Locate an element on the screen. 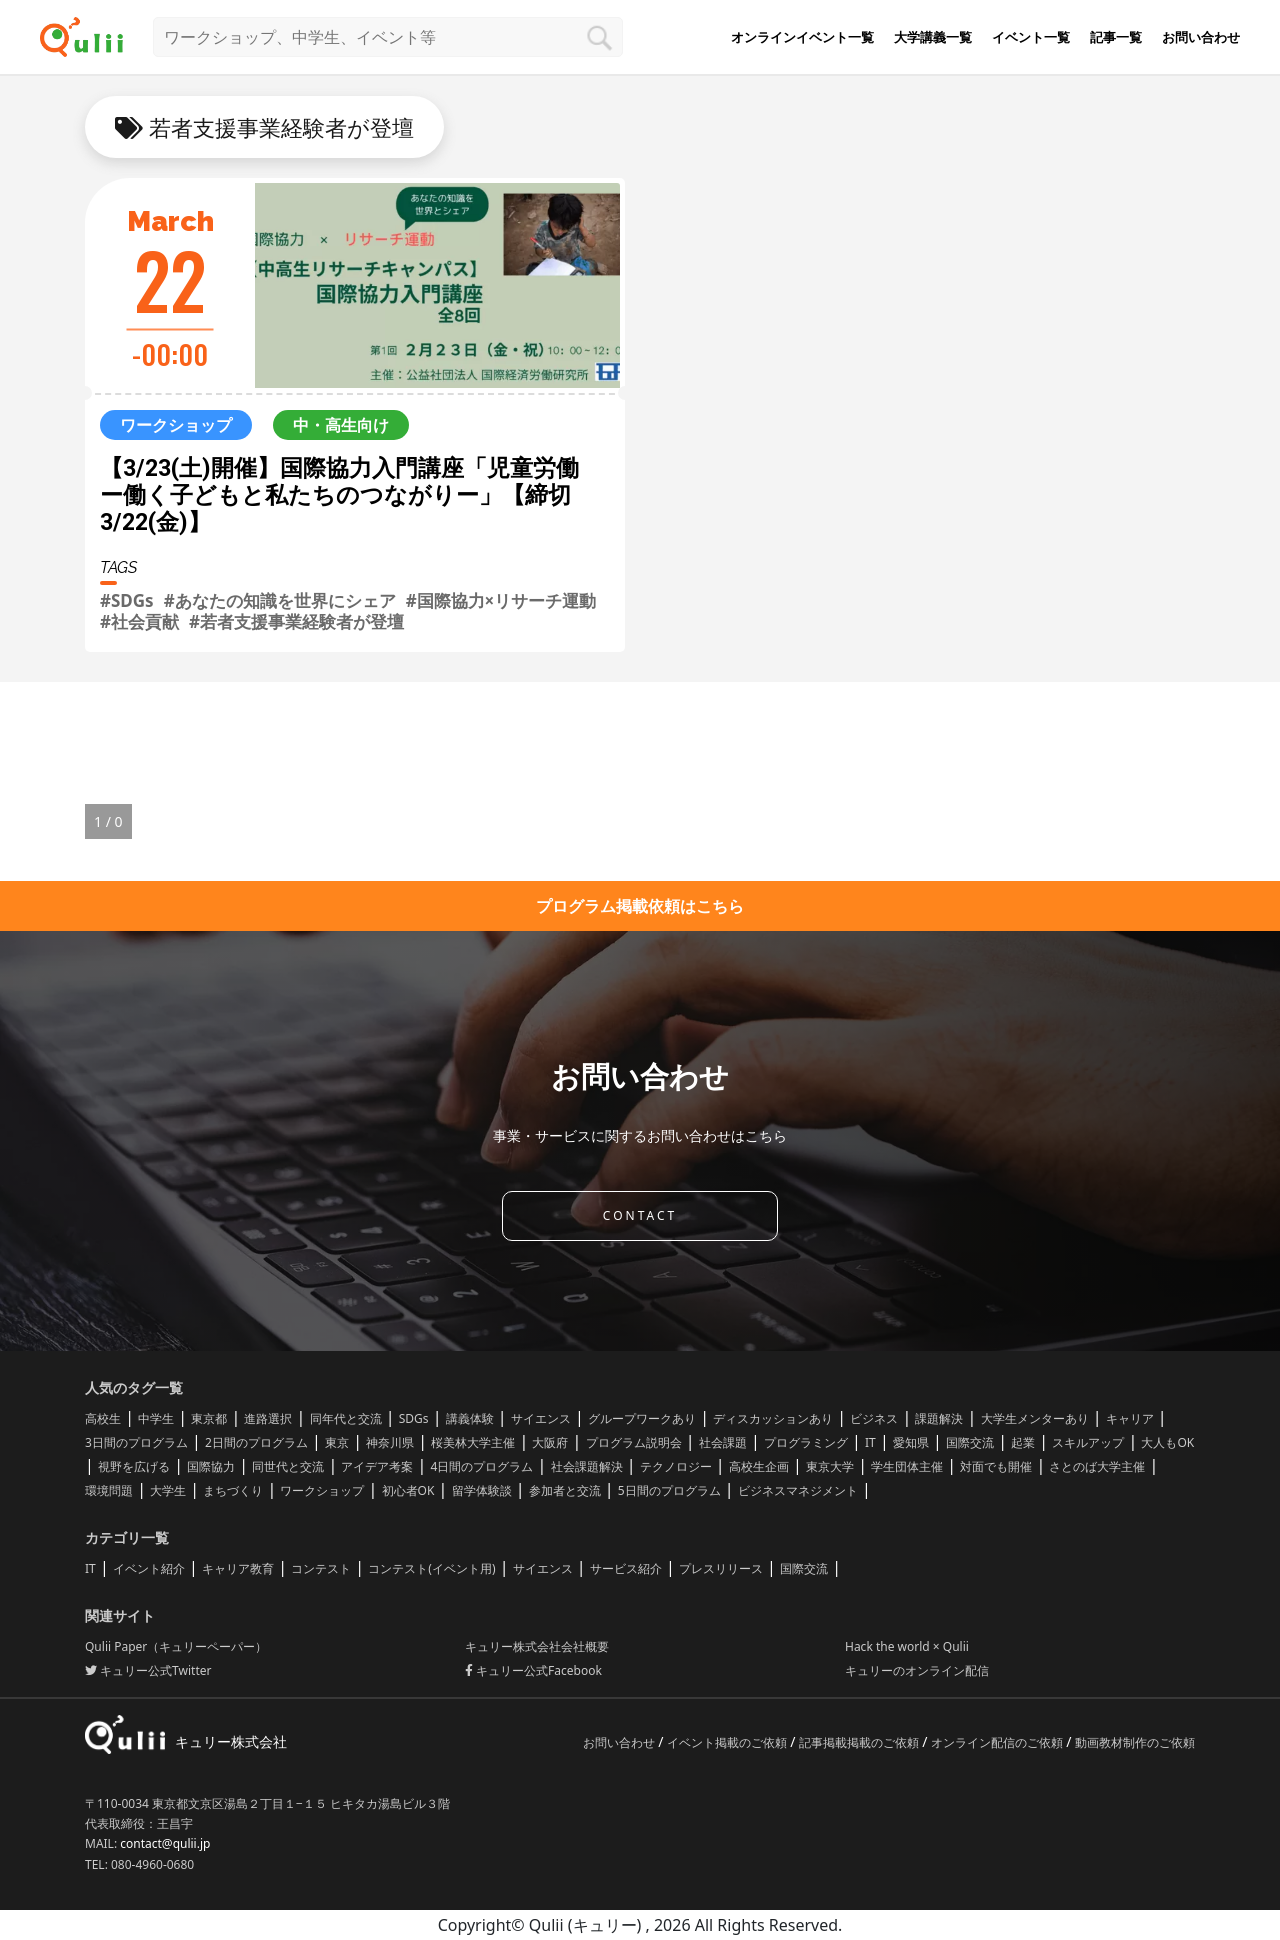  大人もOK is located at coordinates (1167, 1442).